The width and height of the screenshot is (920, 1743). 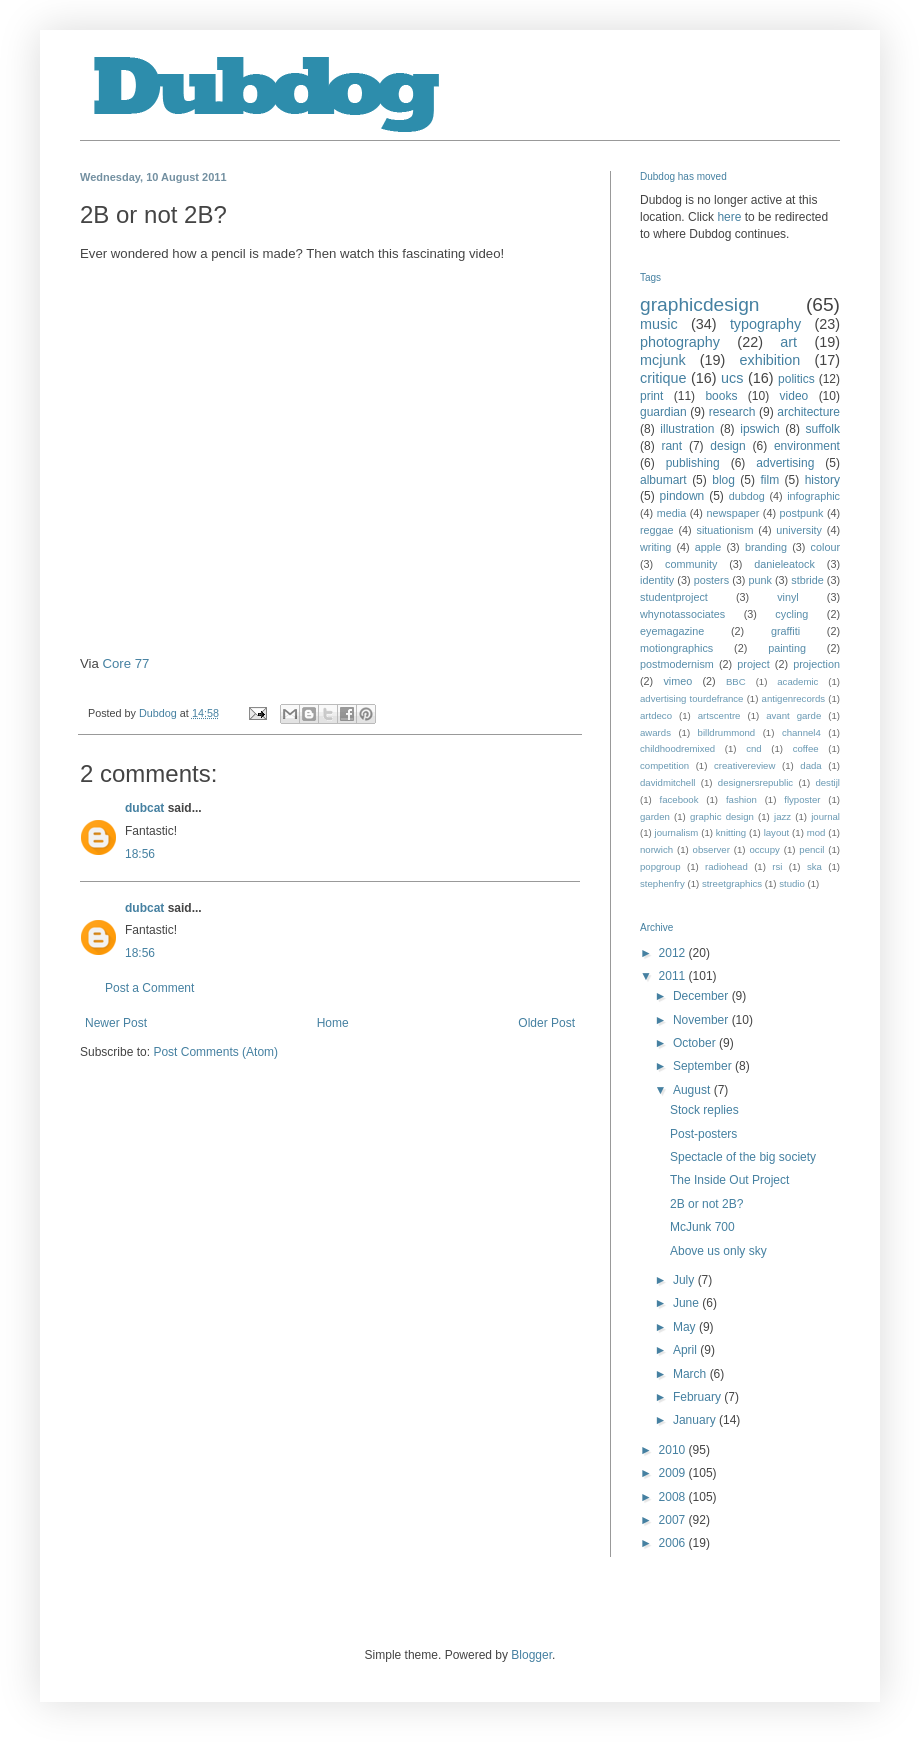 I want to click on exhibition, so click(x=769, y=360).